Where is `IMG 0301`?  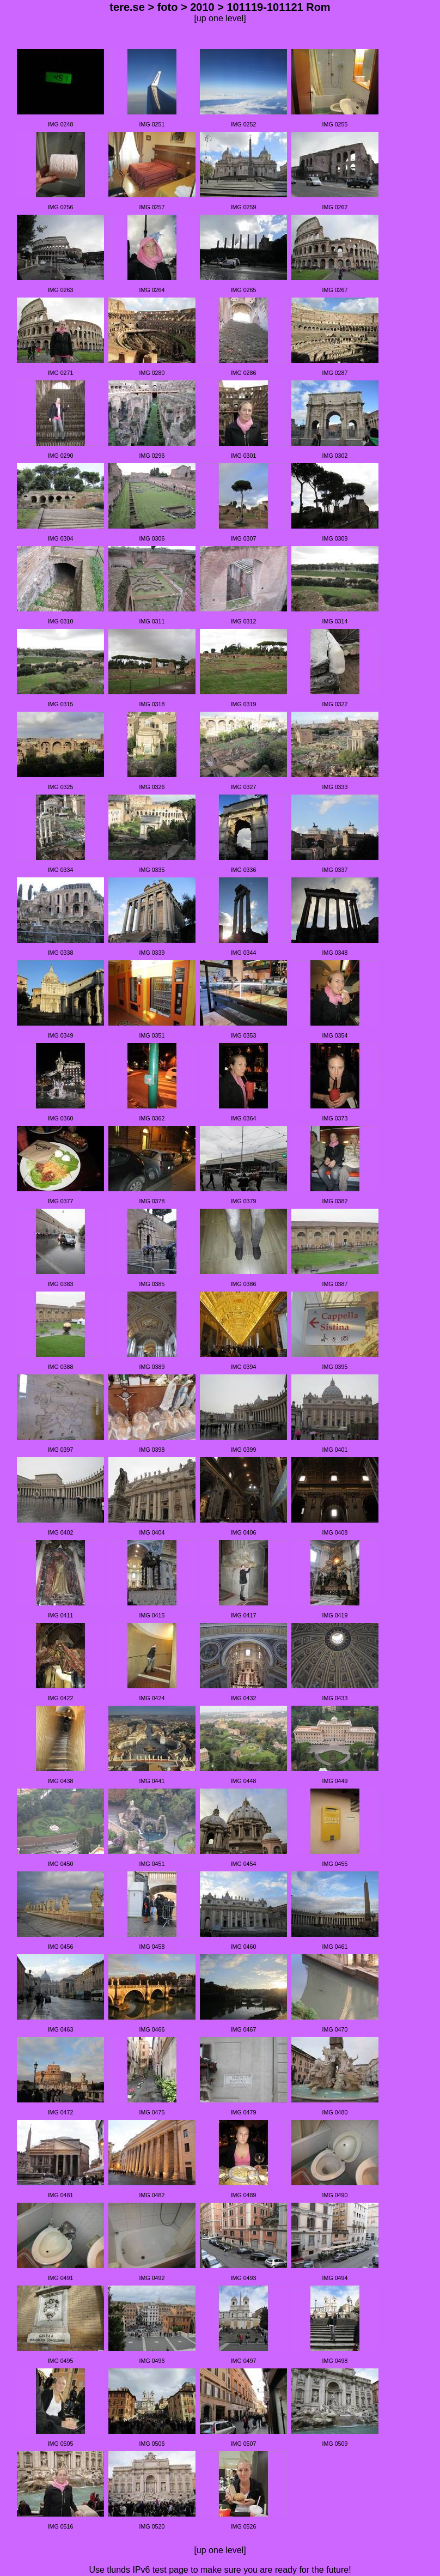
IMG 0301 is located at coordinates (243, 455).